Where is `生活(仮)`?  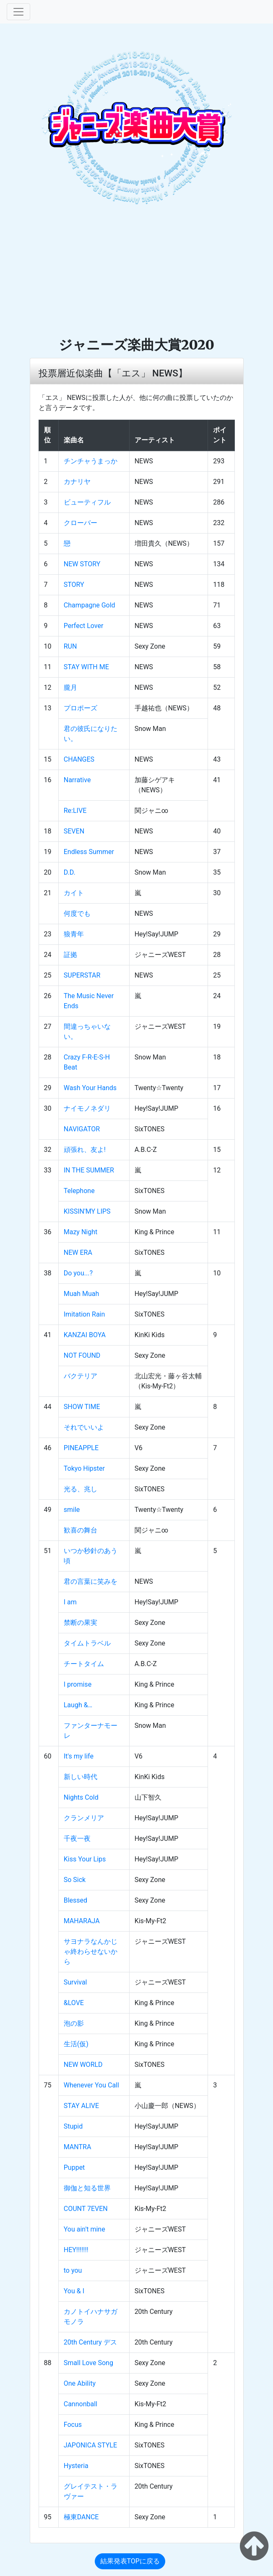
生活(仮) is located at coordinates (76, 2044).